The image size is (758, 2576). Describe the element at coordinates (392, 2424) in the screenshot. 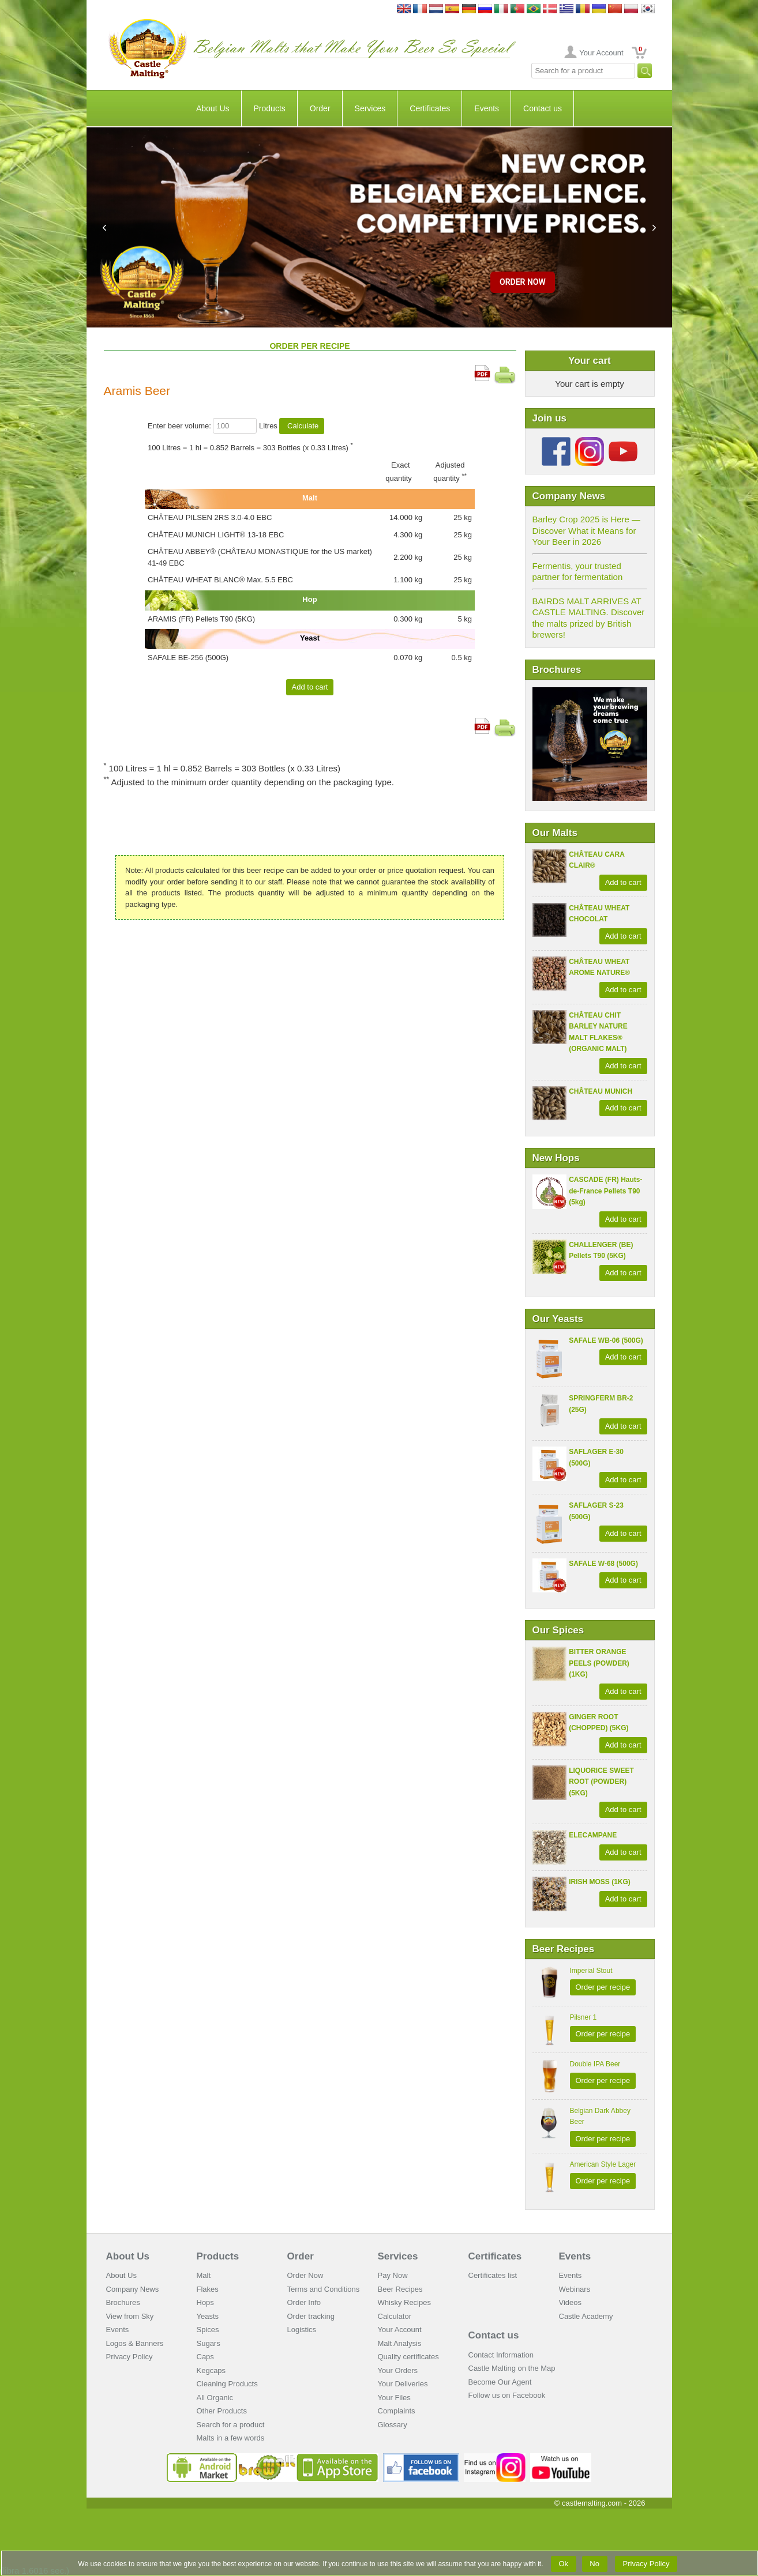

I see `Glossary` at that location.